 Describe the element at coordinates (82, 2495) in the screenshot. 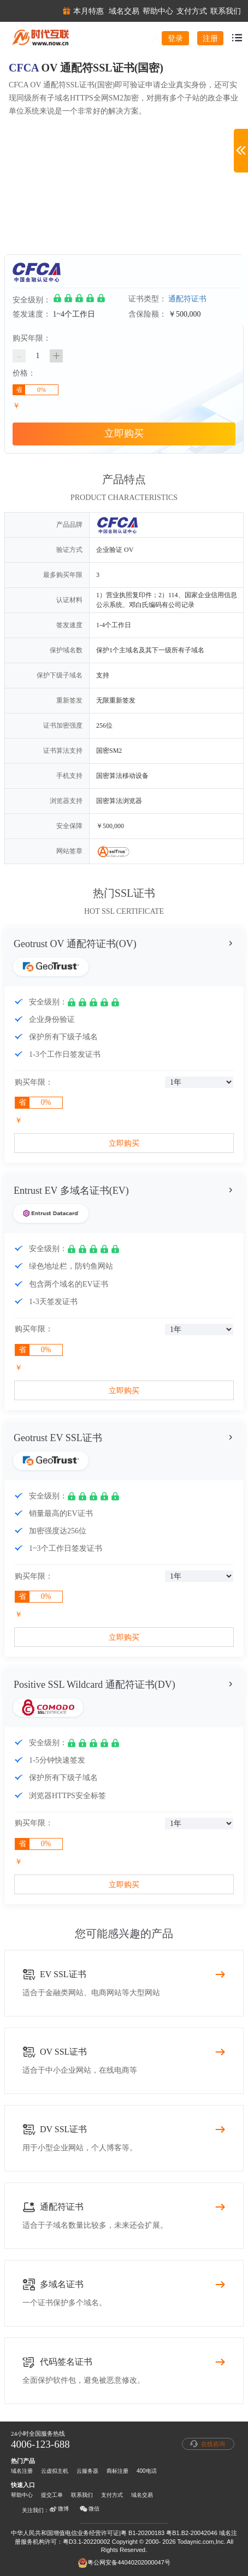

I see `联系我们` at that location.